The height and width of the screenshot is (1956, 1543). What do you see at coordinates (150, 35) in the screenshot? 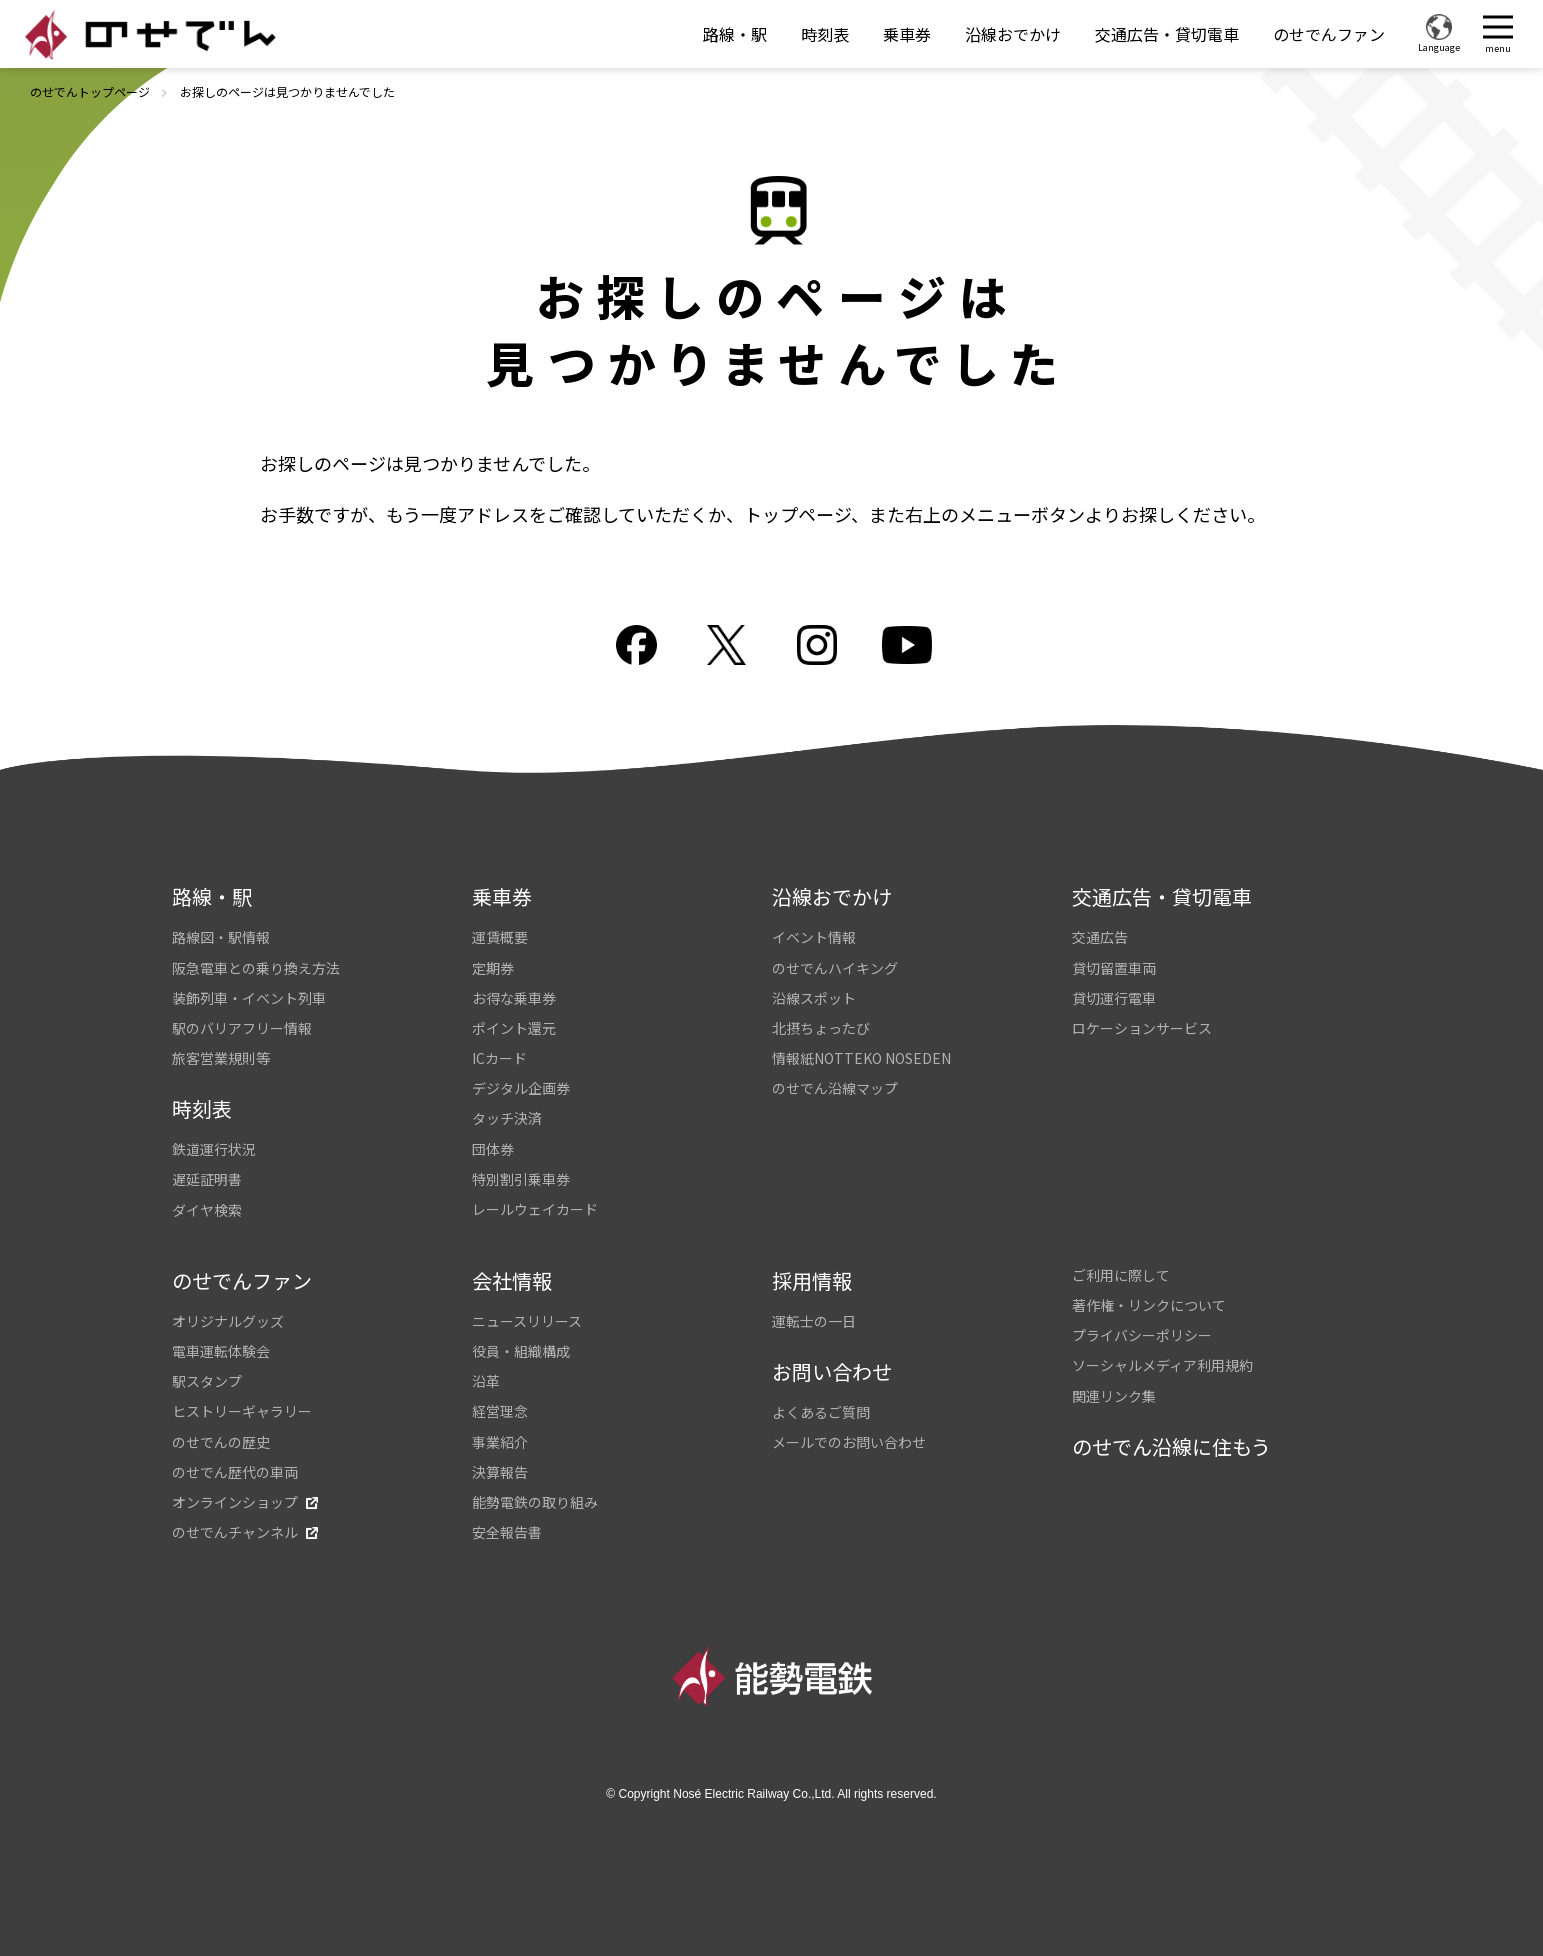
I see `のせでん` at bounding box center [150, 35].